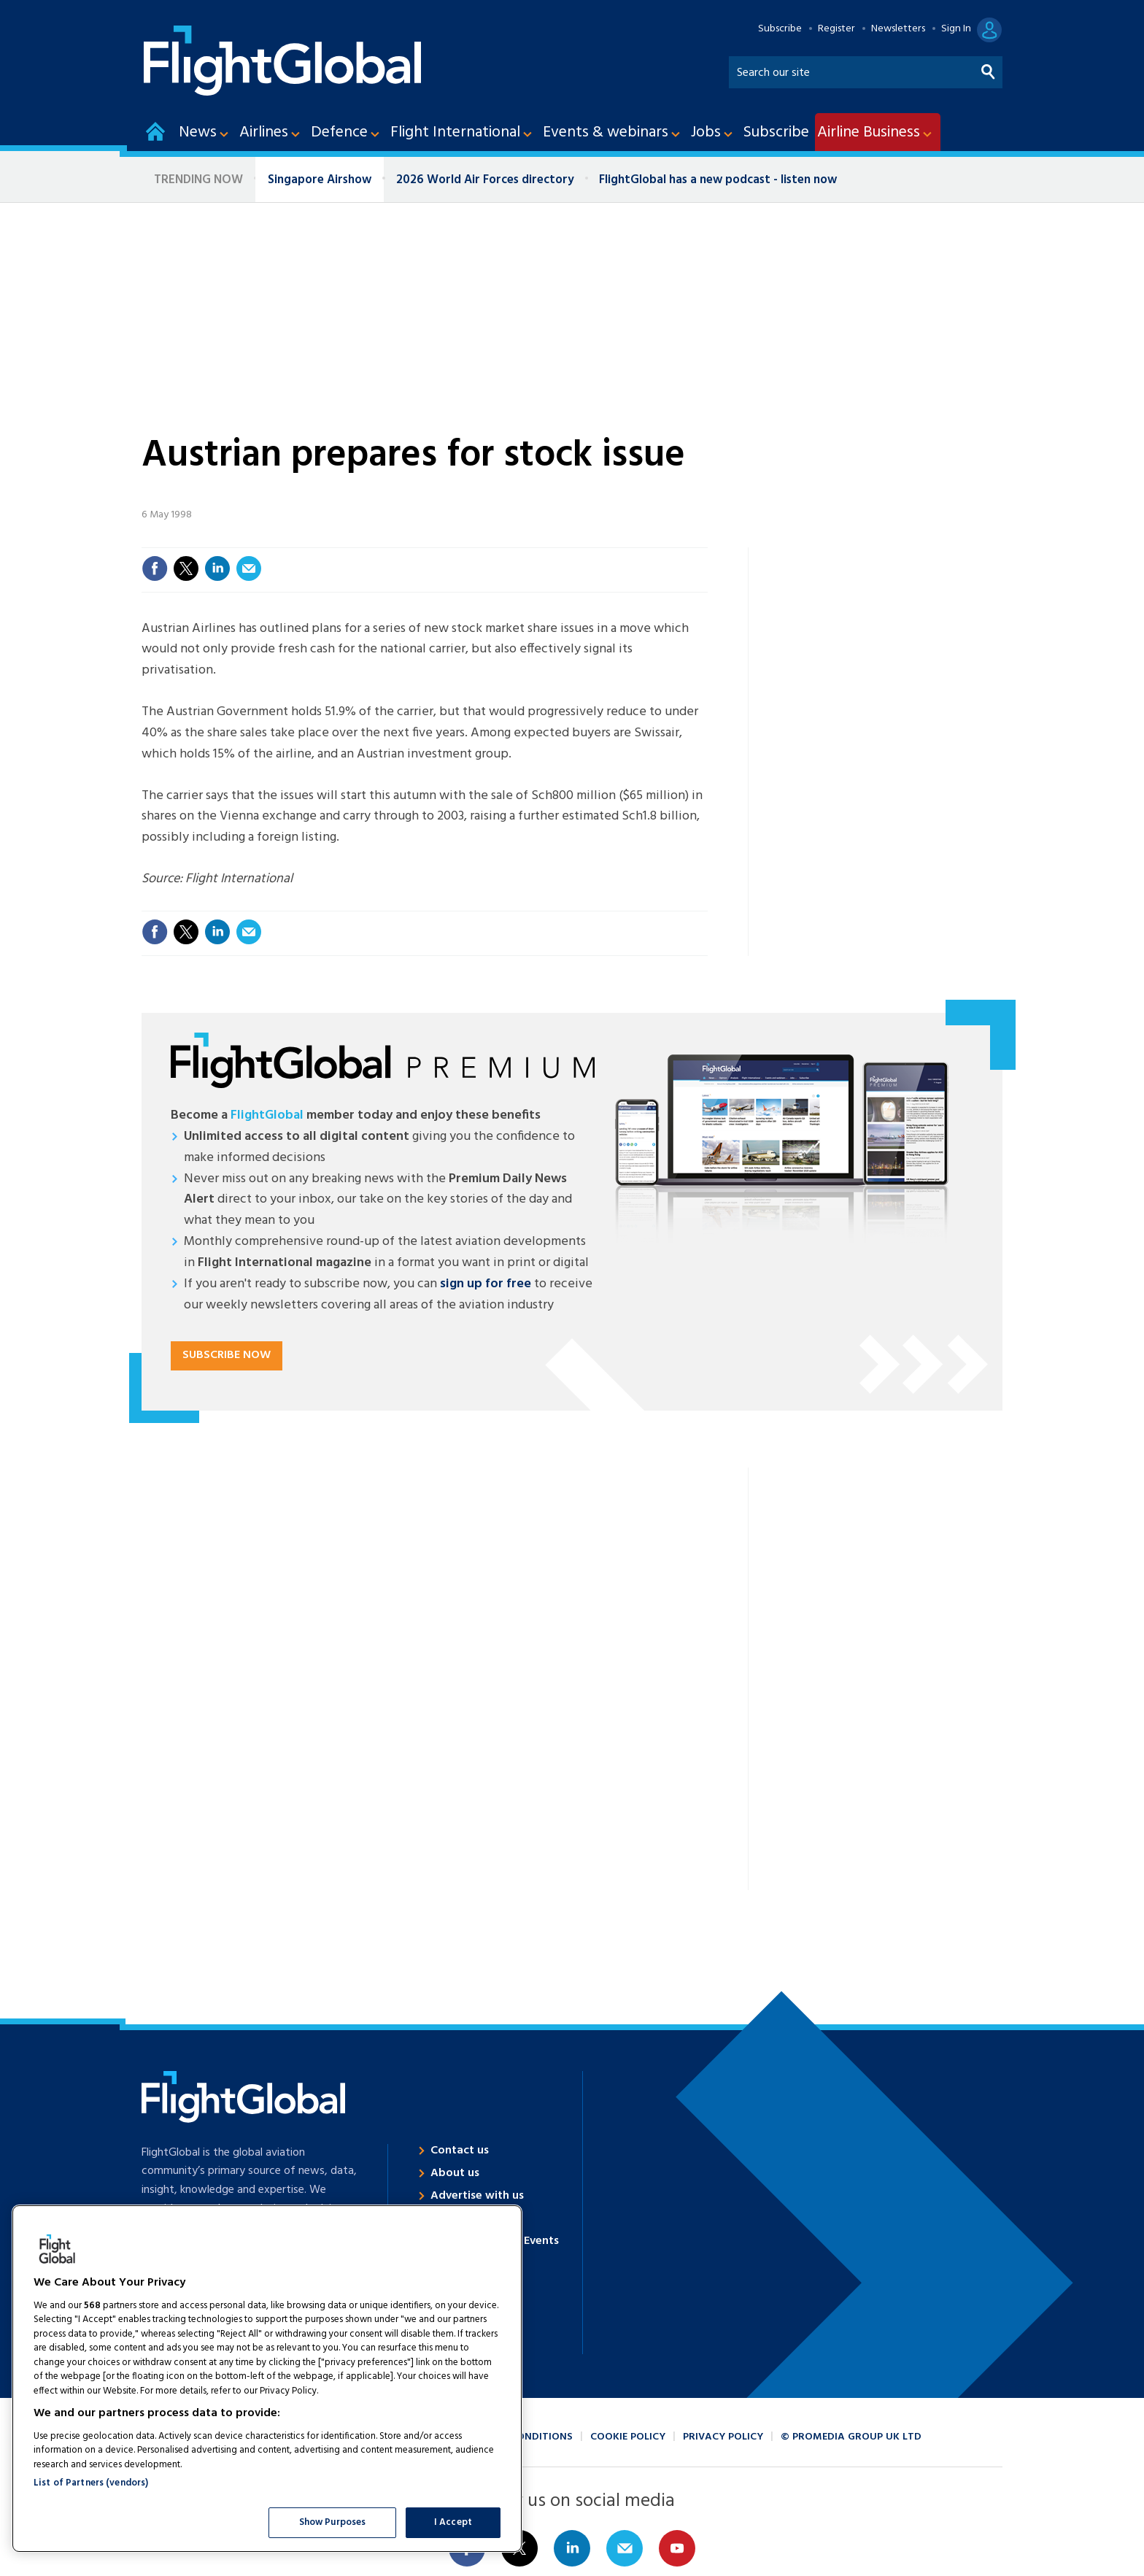 The image size is (1144, 2576). I want to click on Advertise with us, so click(477, 2195).